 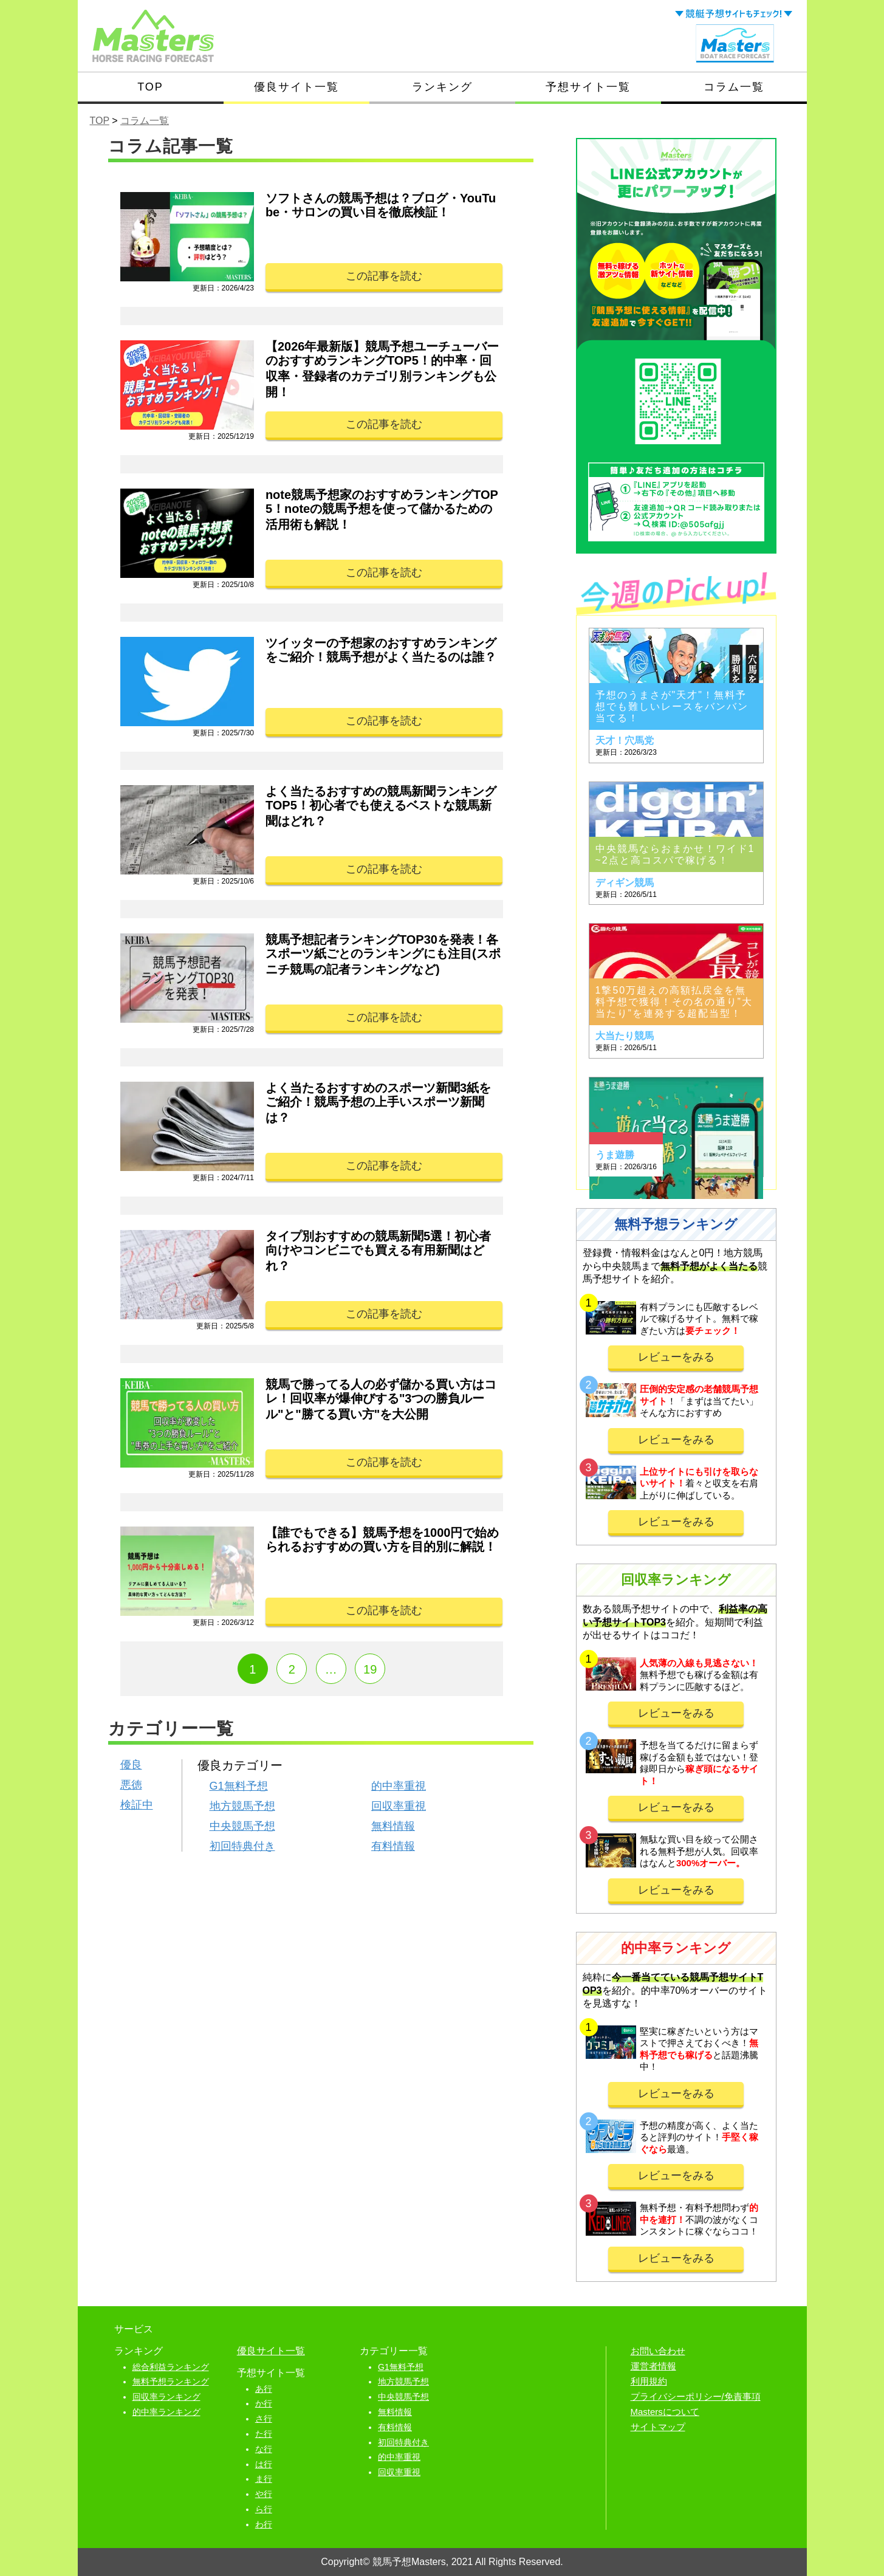 I want to click on レビューをみる, so click(x=676, y=1357).